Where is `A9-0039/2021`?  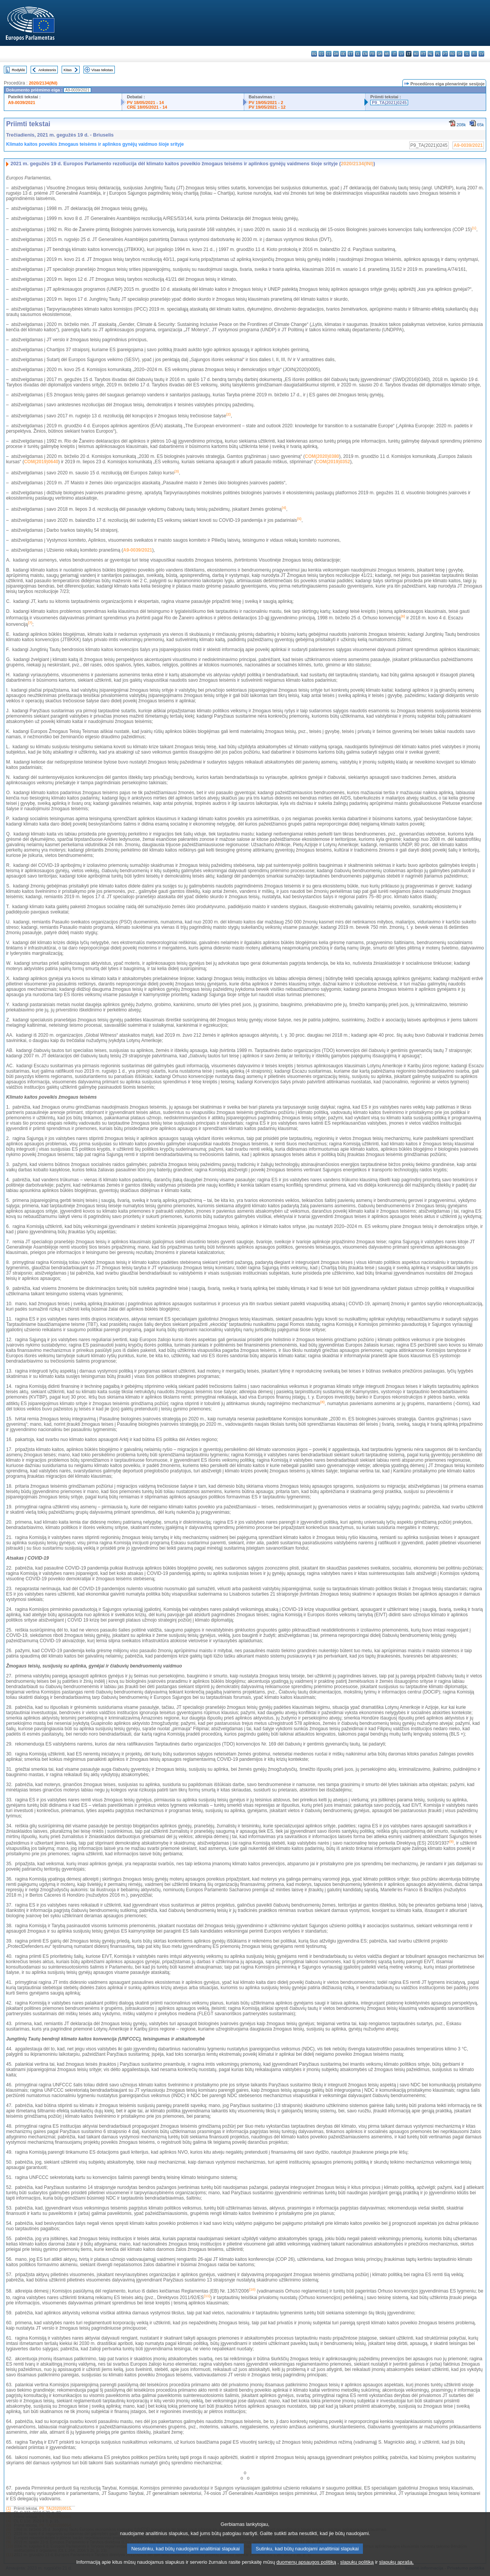
A9-0039/2021 is located at coordinates (21, 102).